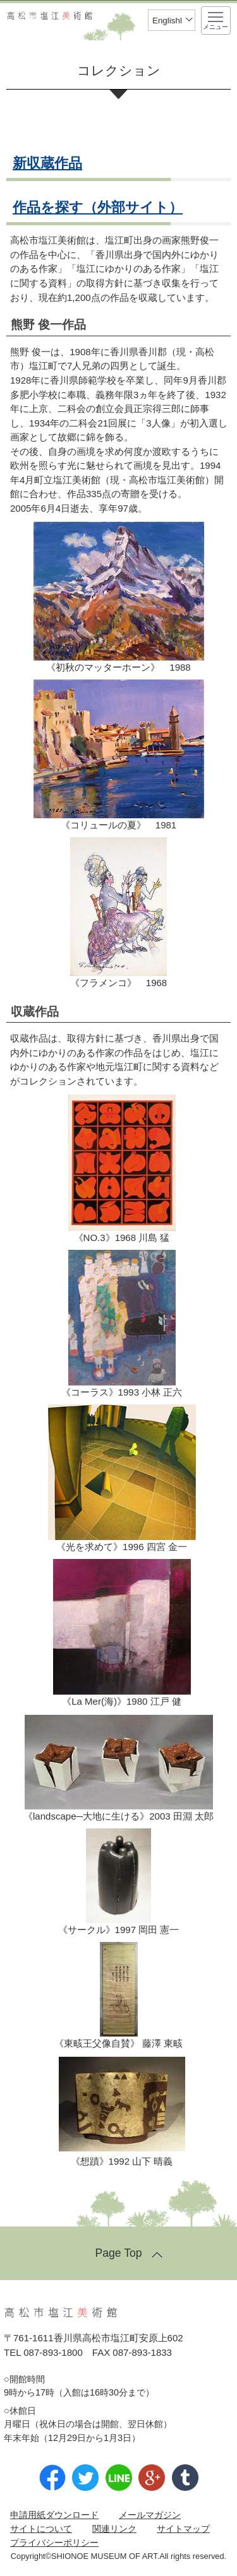  Describe the element at coordinates (114, 2529) in the screenshot. I see `関連リンク` at that location.